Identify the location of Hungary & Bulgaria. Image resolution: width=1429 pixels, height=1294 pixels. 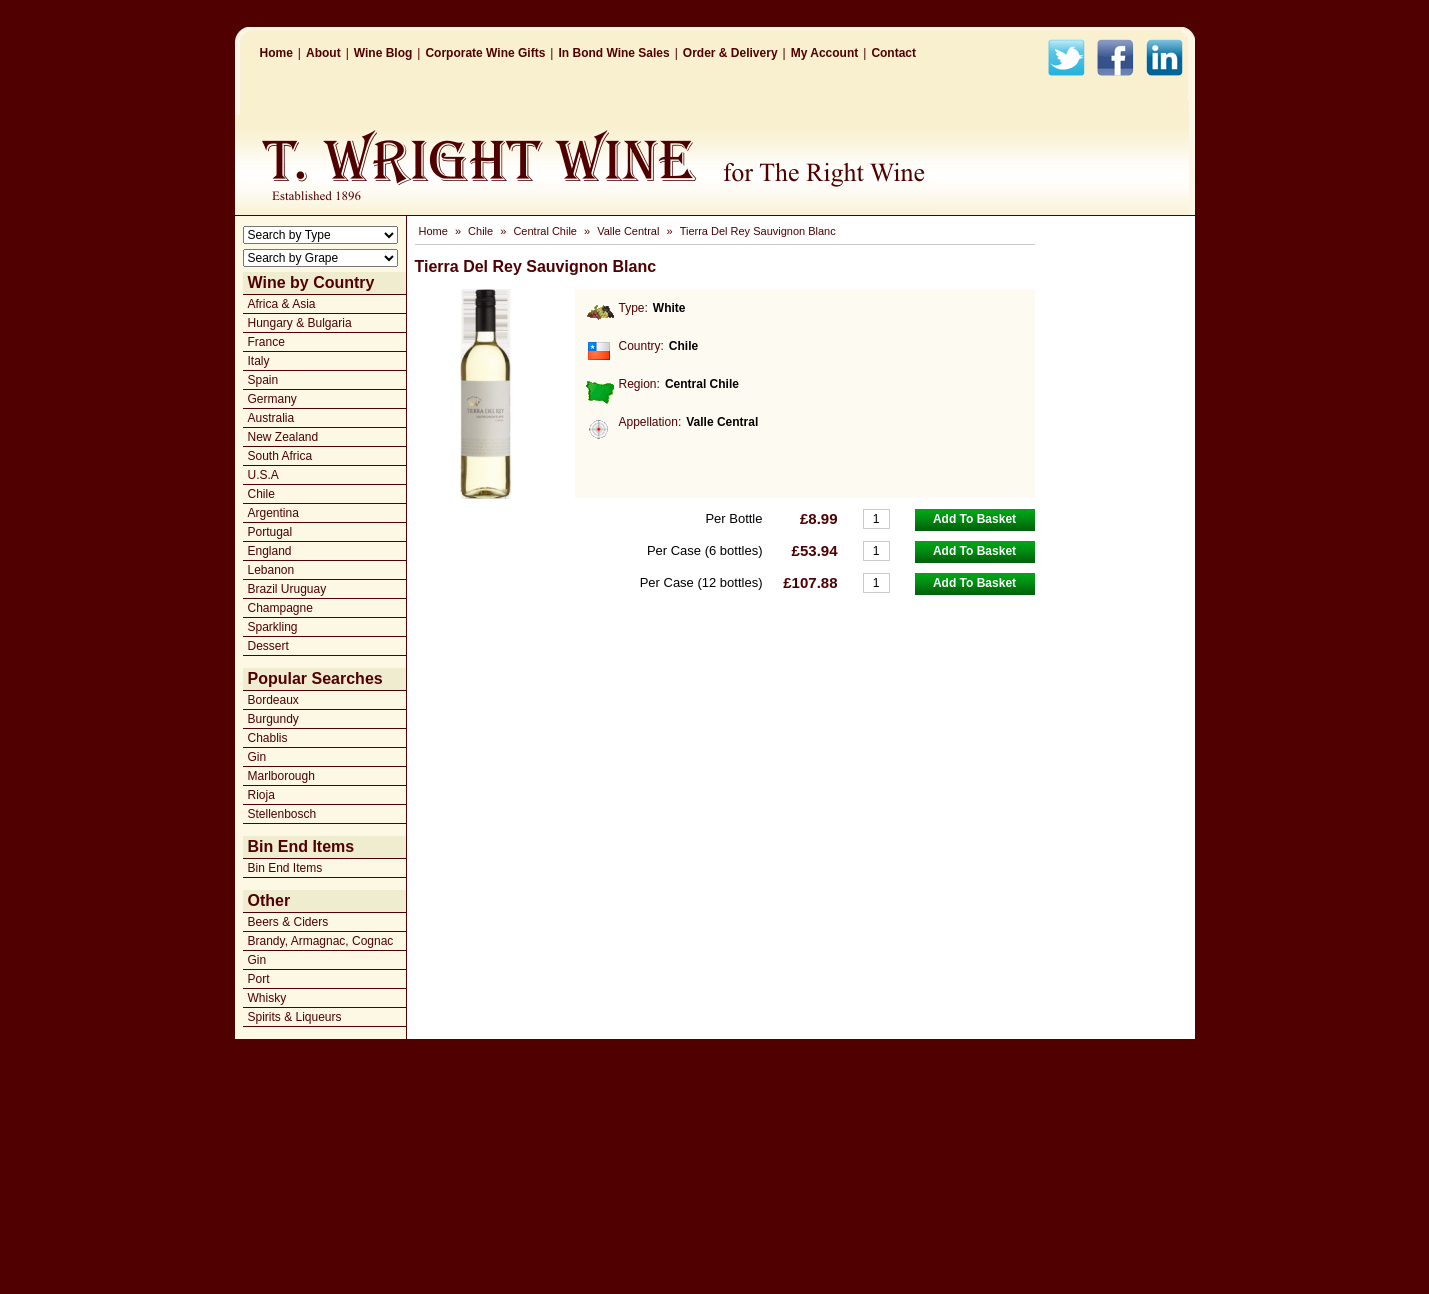
(300, 323).